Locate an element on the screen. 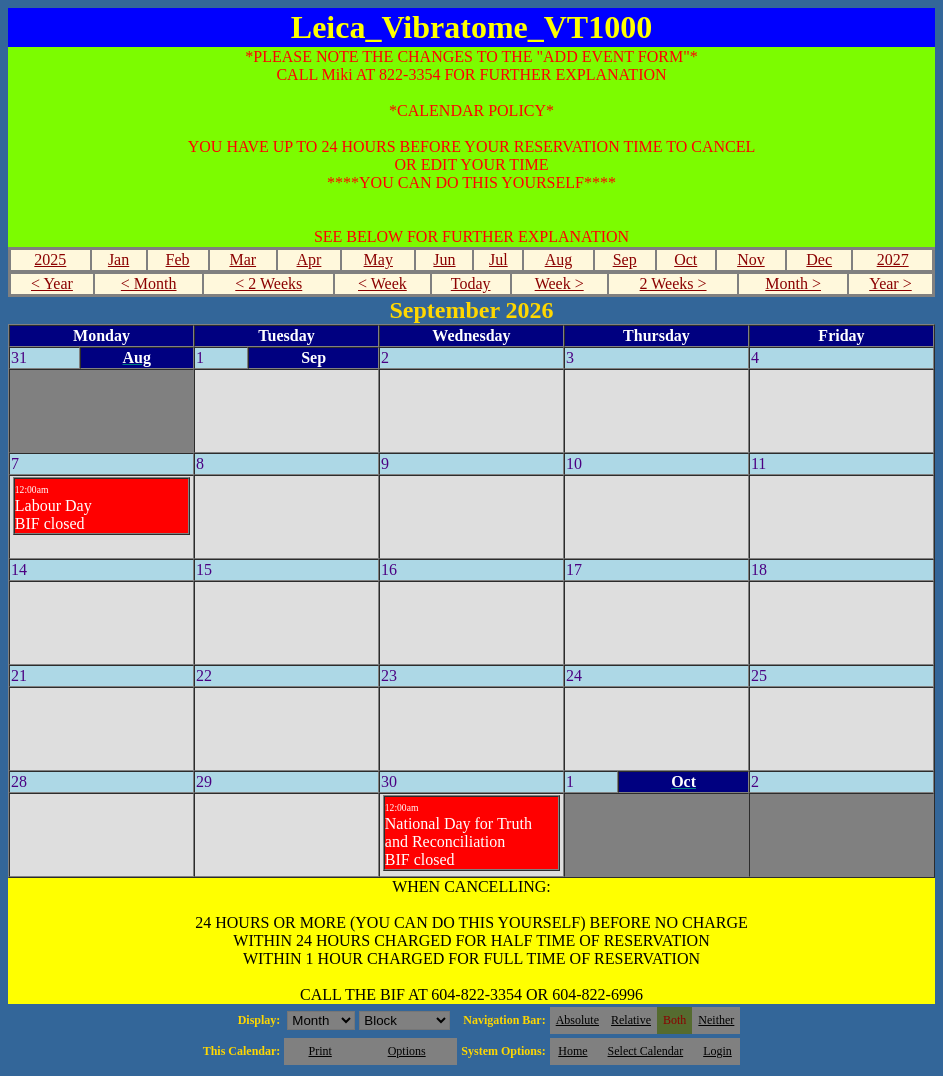  Options is located at coordinates (407, 1051).